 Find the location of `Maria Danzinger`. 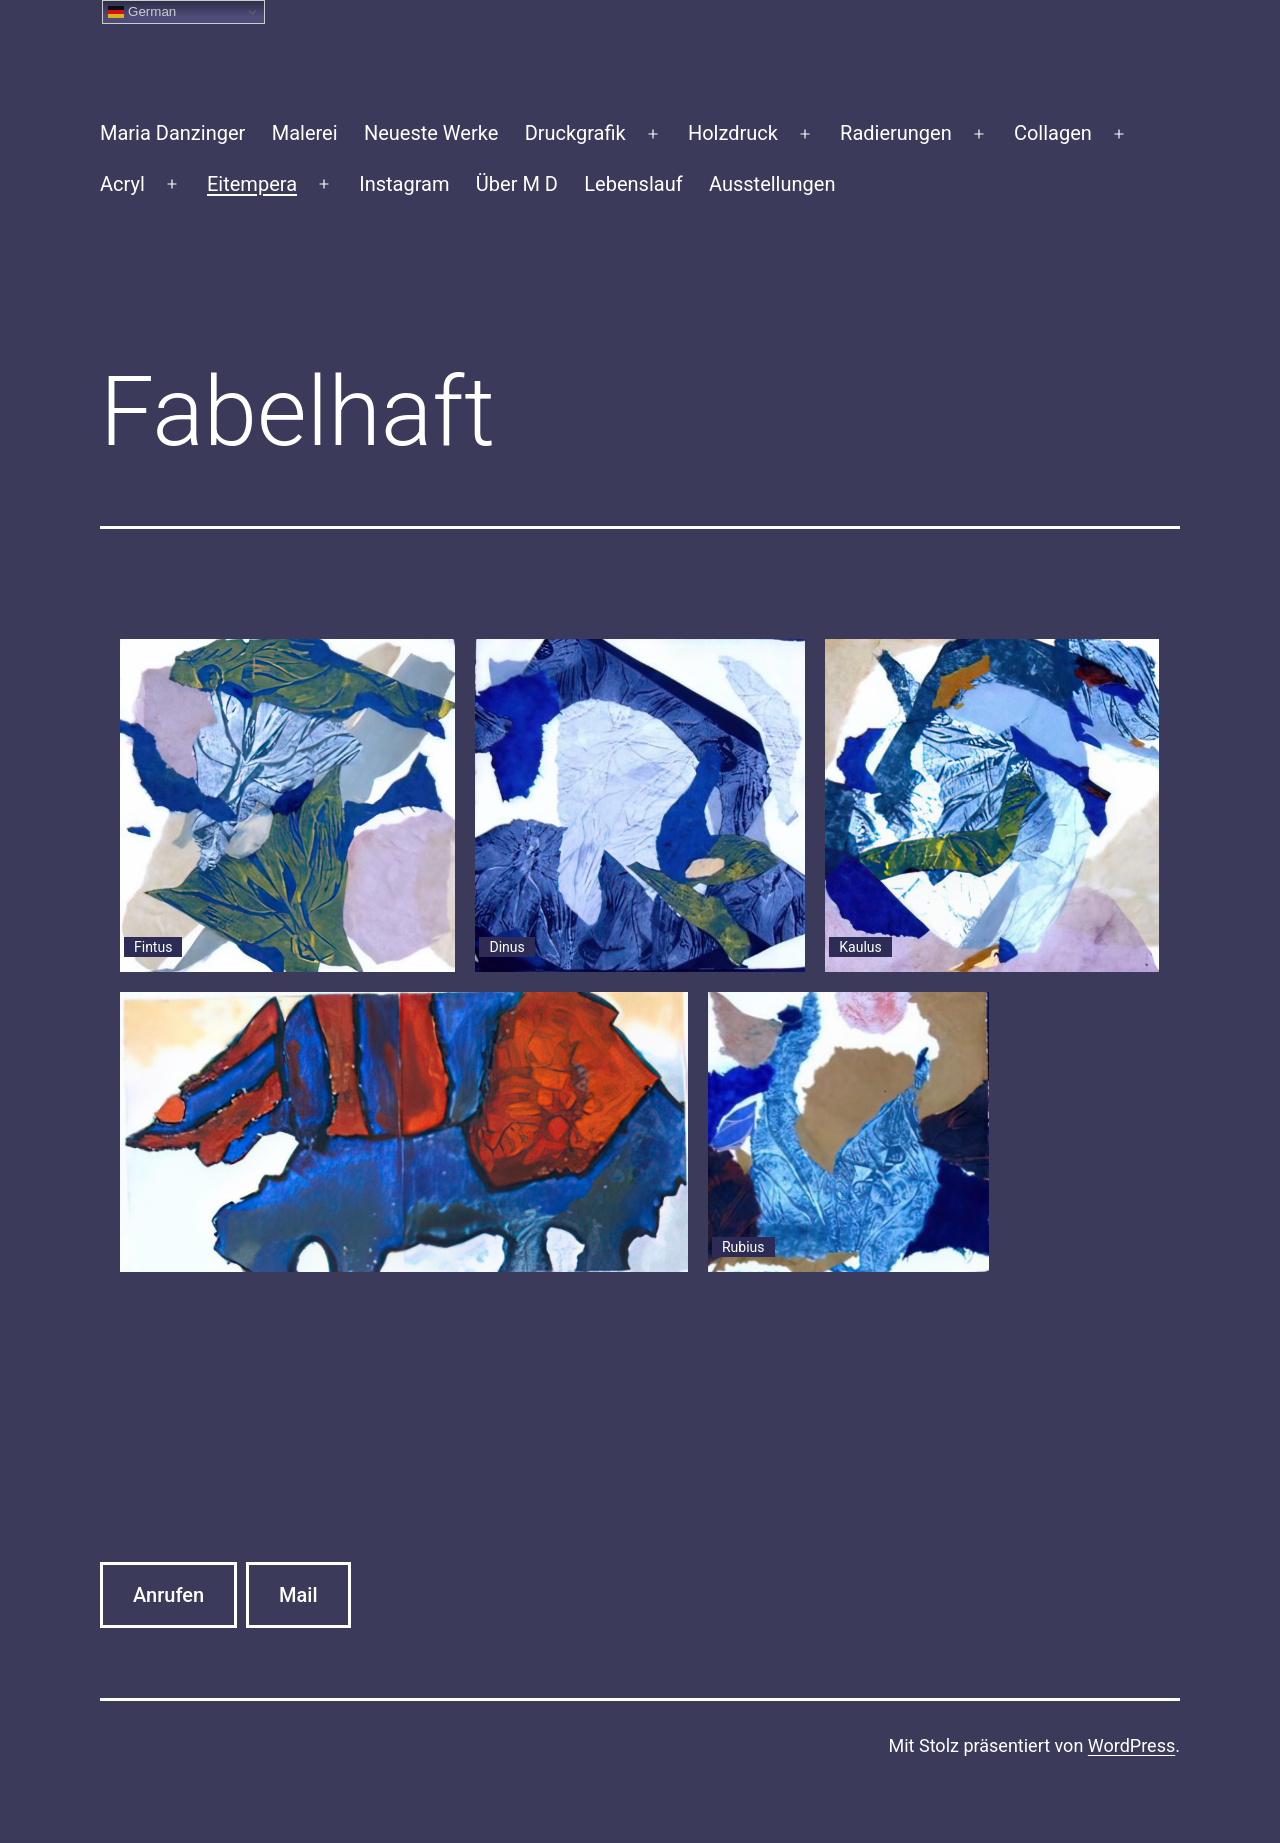

Maria Danzinger is located at coordinates (172, 133).